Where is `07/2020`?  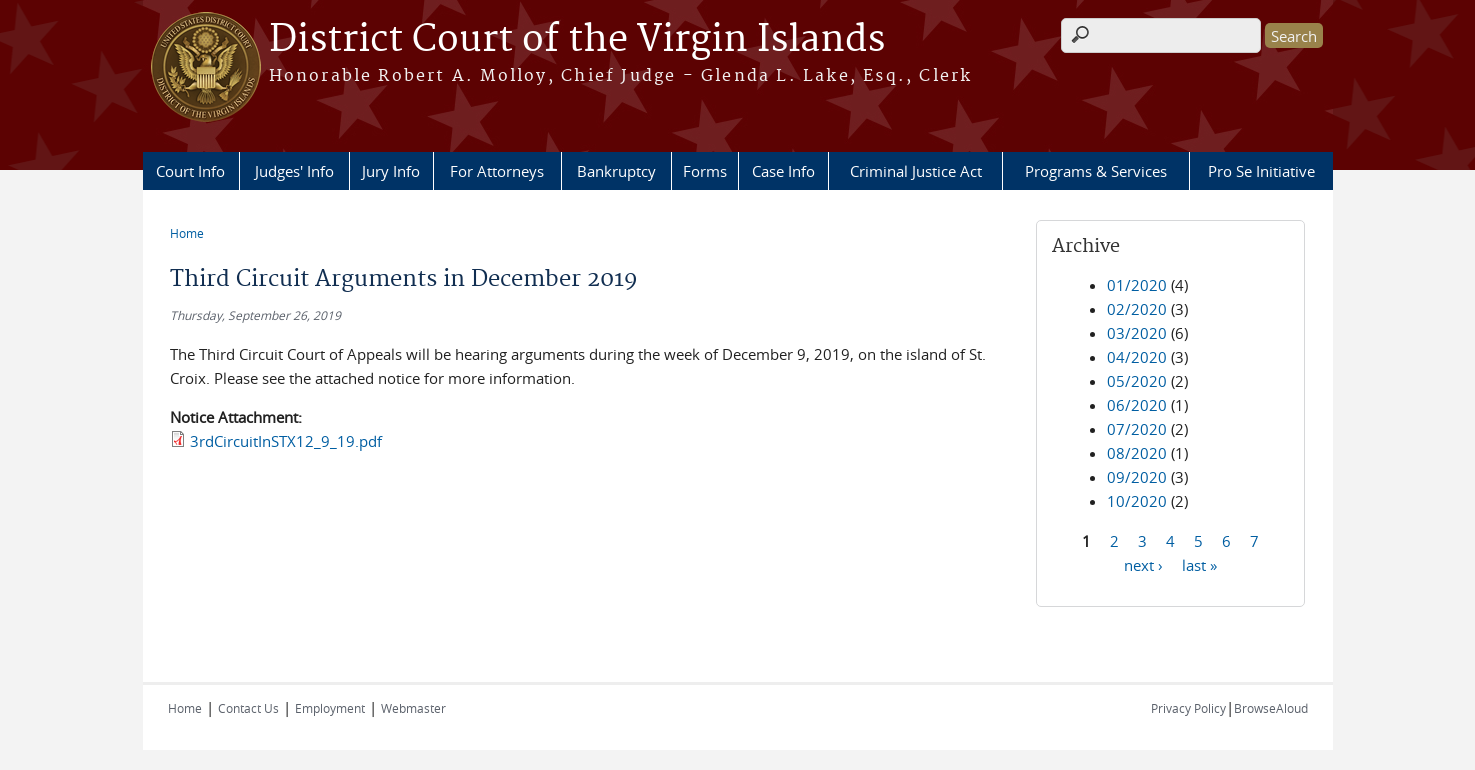
07/2020 is located at coordinates (1137, 429).